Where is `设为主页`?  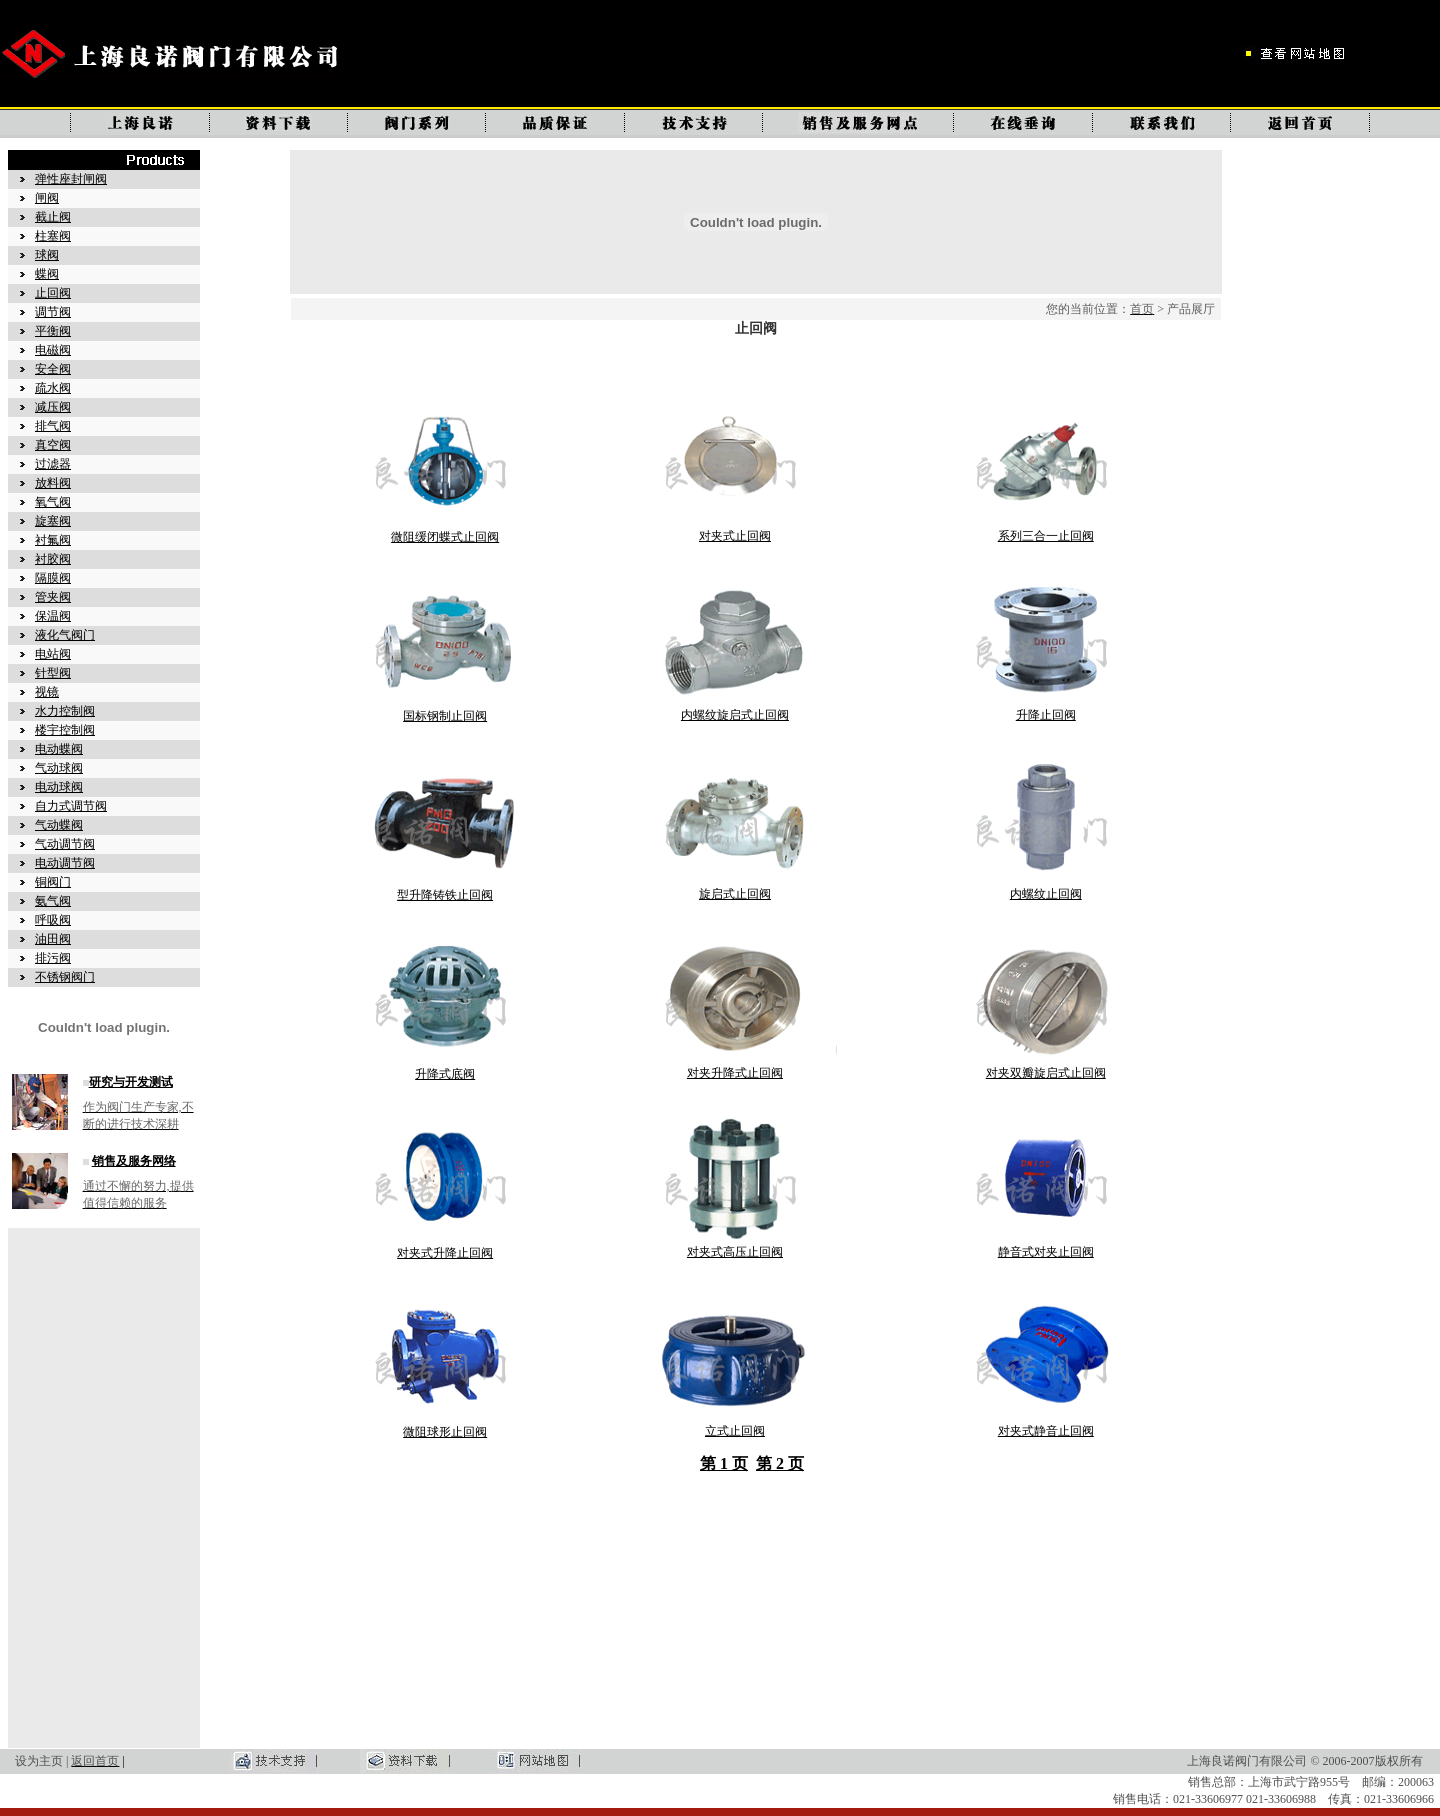
设为主页 is located at coordinates (39, 1761).